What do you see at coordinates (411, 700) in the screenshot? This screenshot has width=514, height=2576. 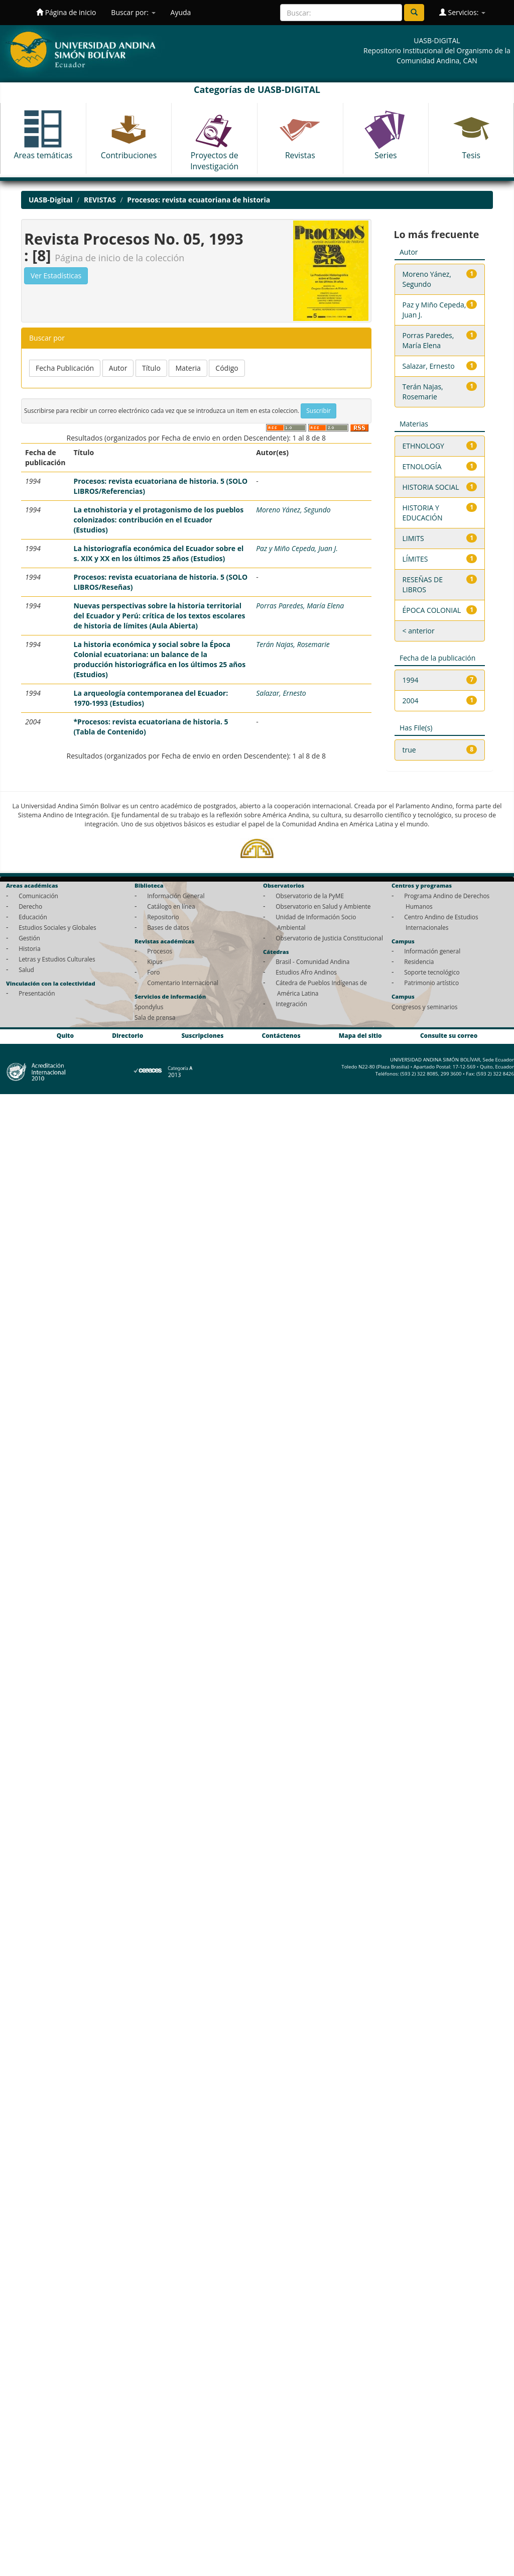 I see `2004` at bounding box center [411, 700].